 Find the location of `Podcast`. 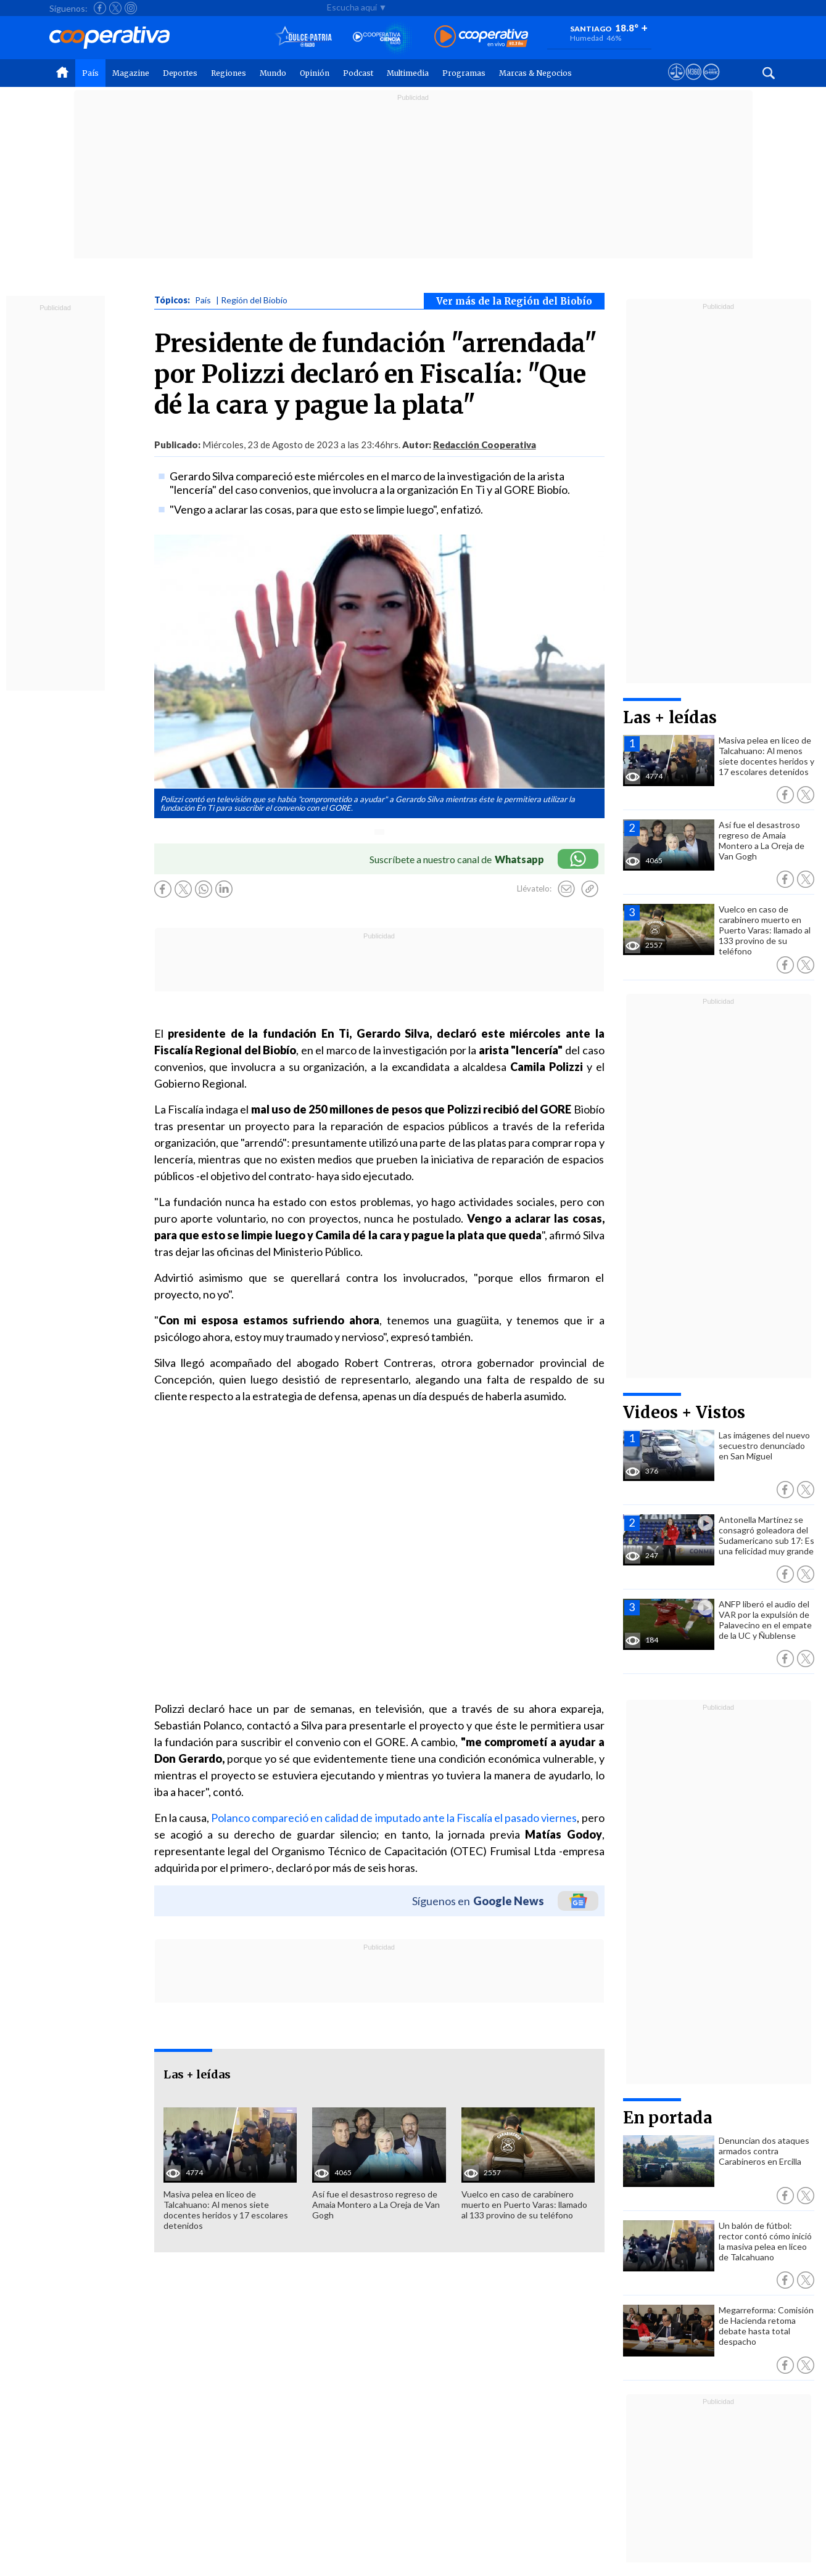

Podcast is located at coordinates (358, 73).